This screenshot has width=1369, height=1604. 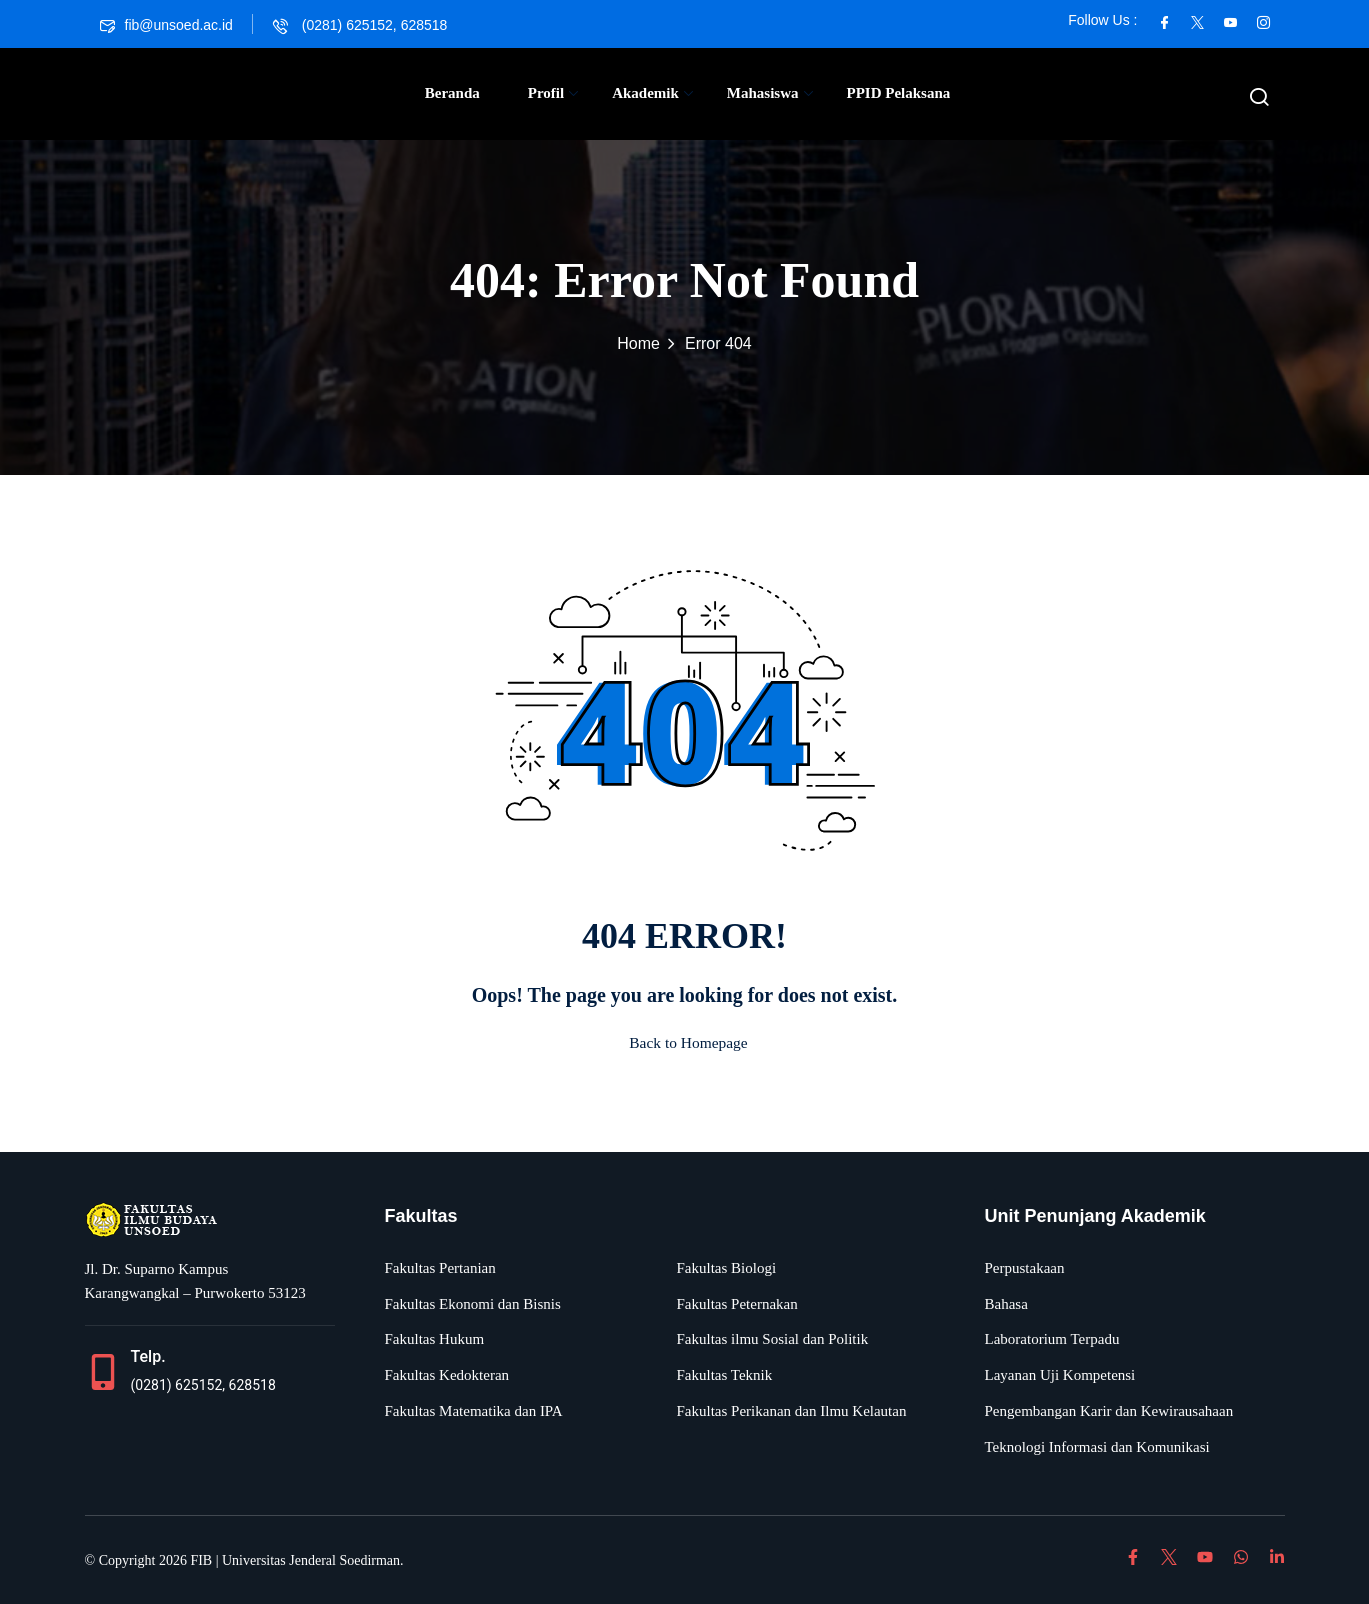 What do you see at coordinates (440, 1268) in the screenshot?
I see `Fakultas Pertanian` at bounding box center [440, 1268].